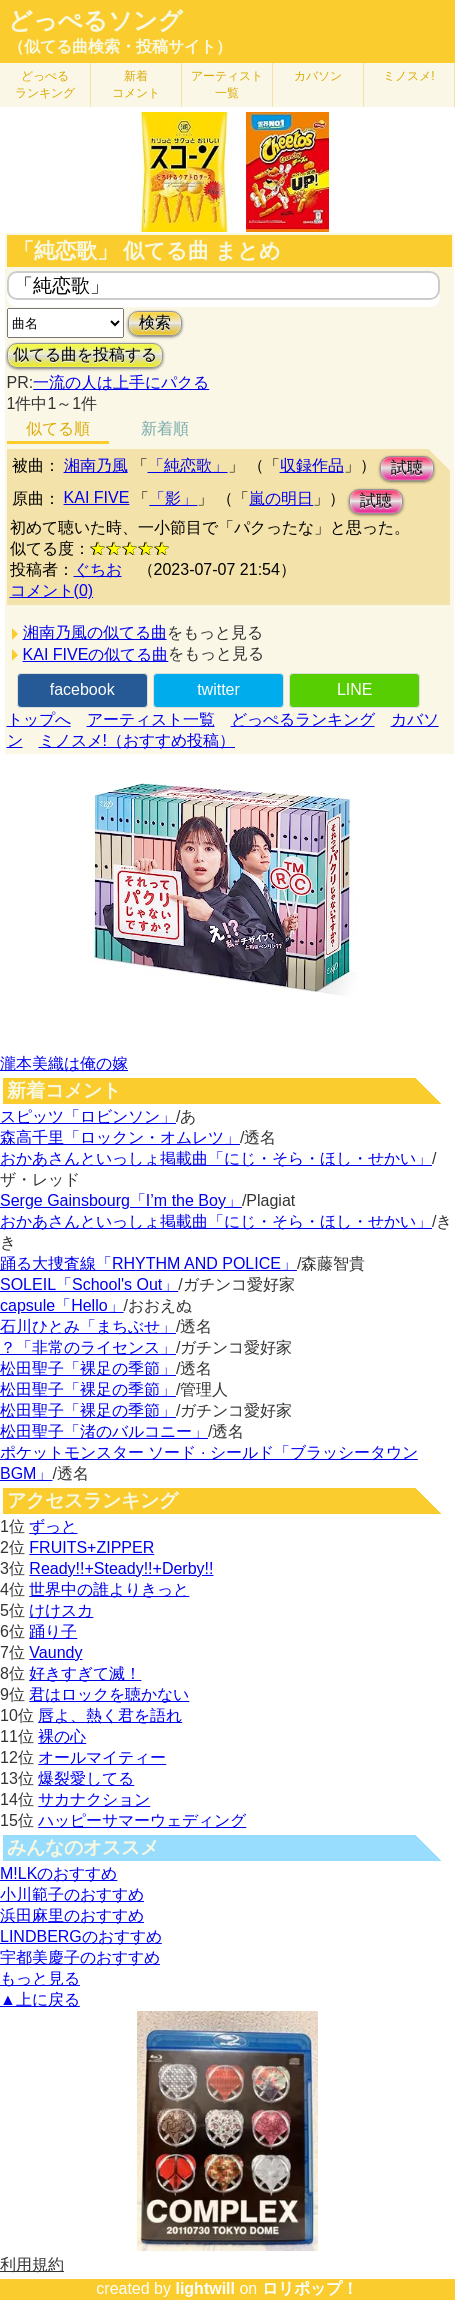 This screenshot has width=455, height=2300. Describe the element at coordinates (62, 1305) in the screenshot. I see `capsule「Hello」` at that location.